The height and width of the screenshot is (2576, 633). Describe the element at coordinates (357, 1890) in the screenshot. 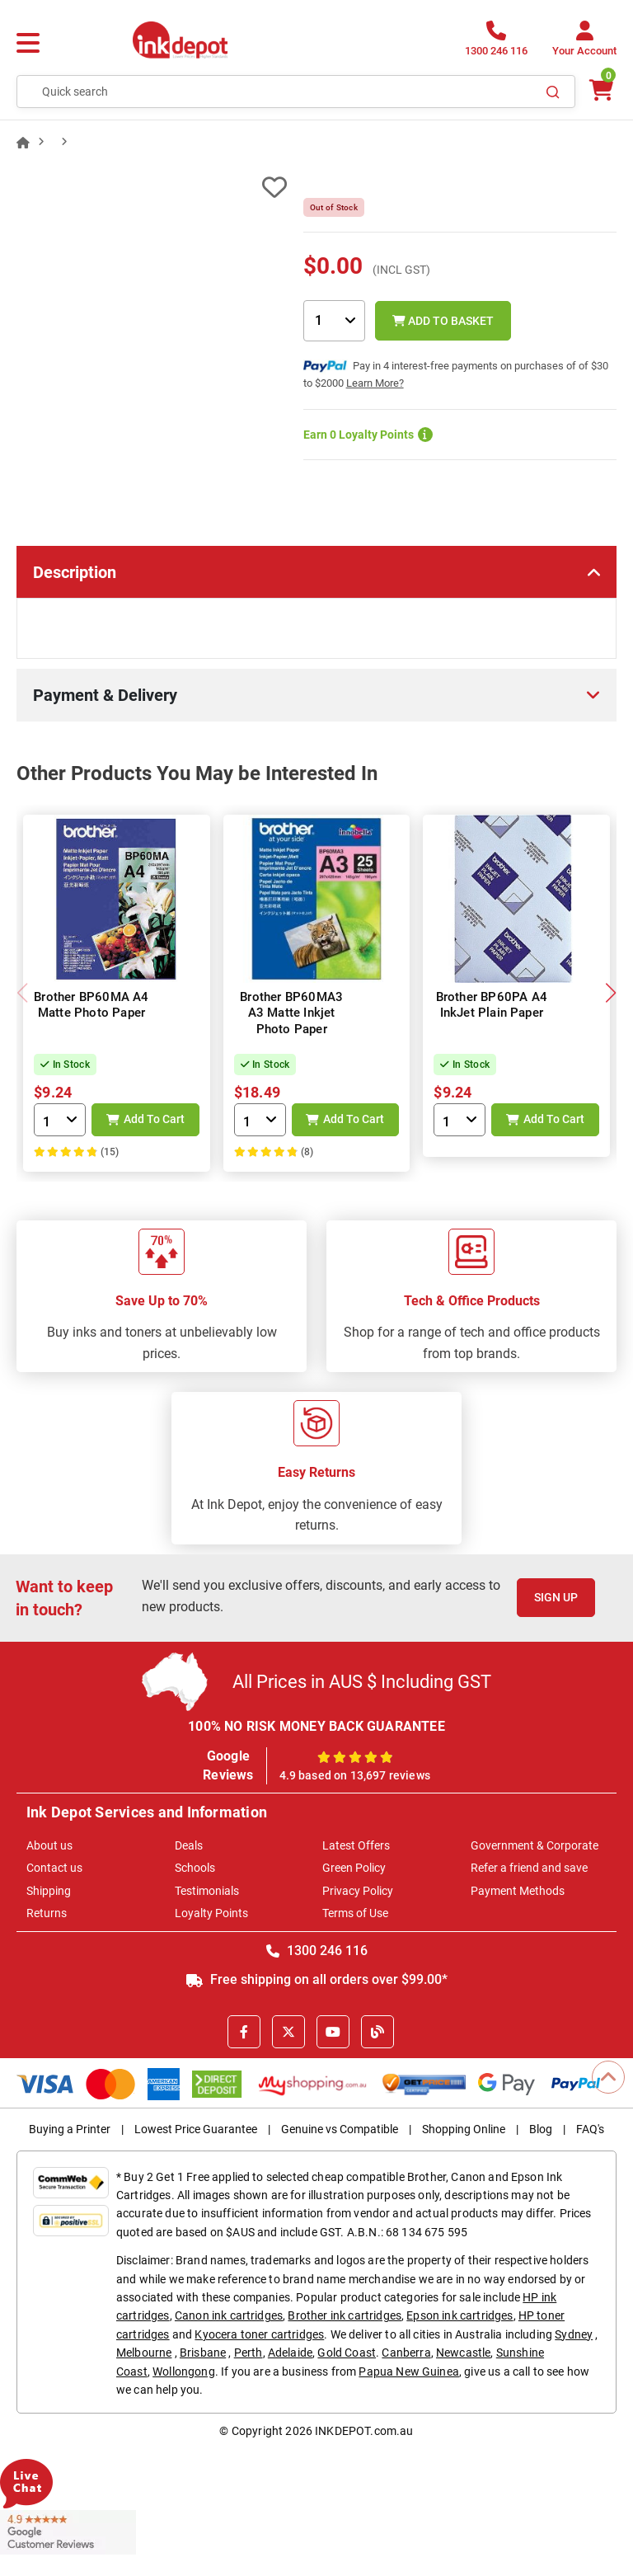

I see `Privacy Policy` at that location.